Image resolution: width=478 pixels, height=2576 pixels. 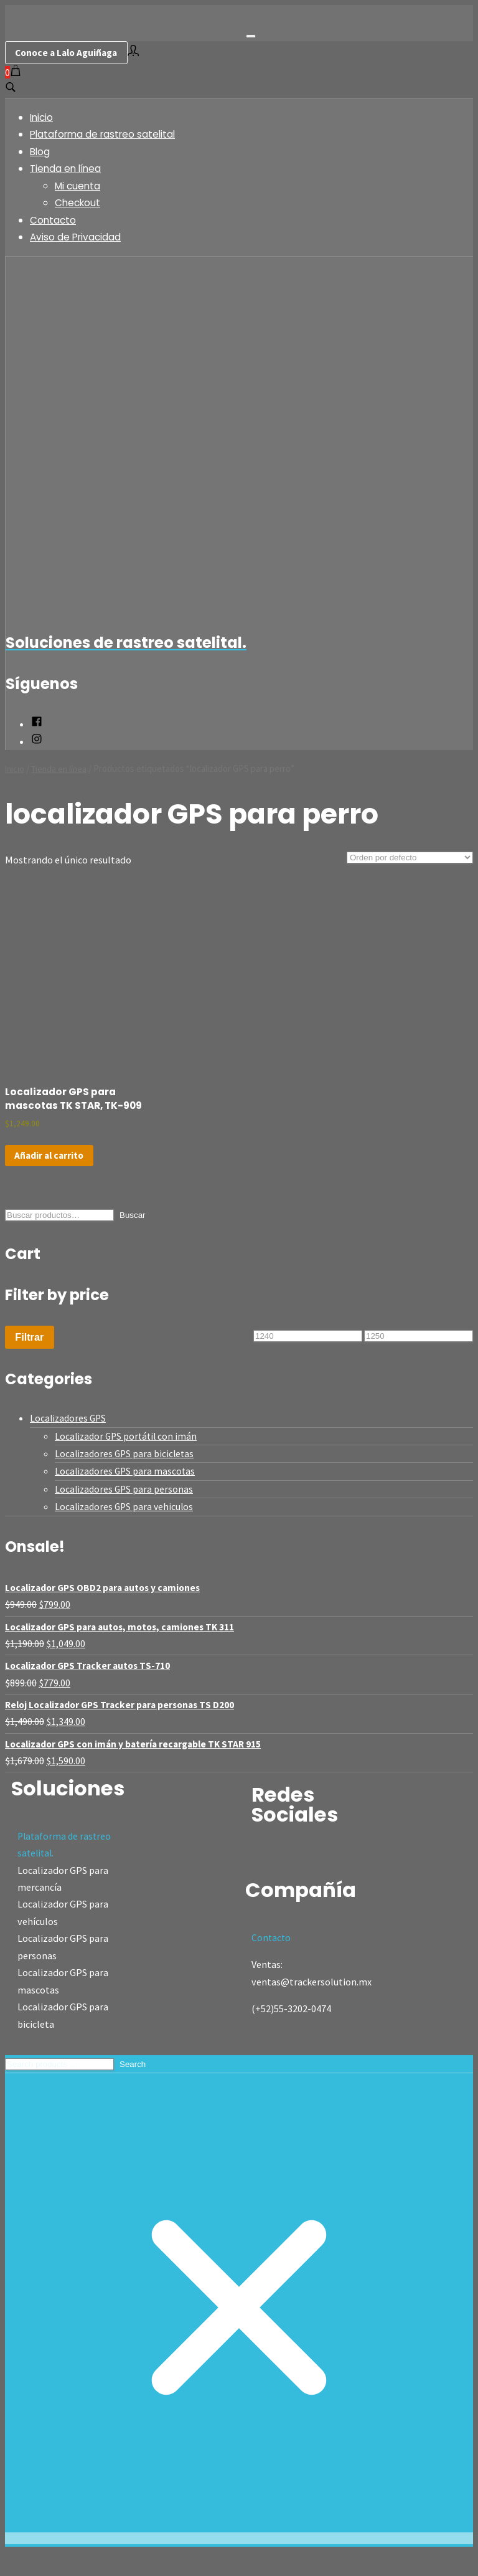 I want to click on Tienda en línea, so click(x=68, y=170).